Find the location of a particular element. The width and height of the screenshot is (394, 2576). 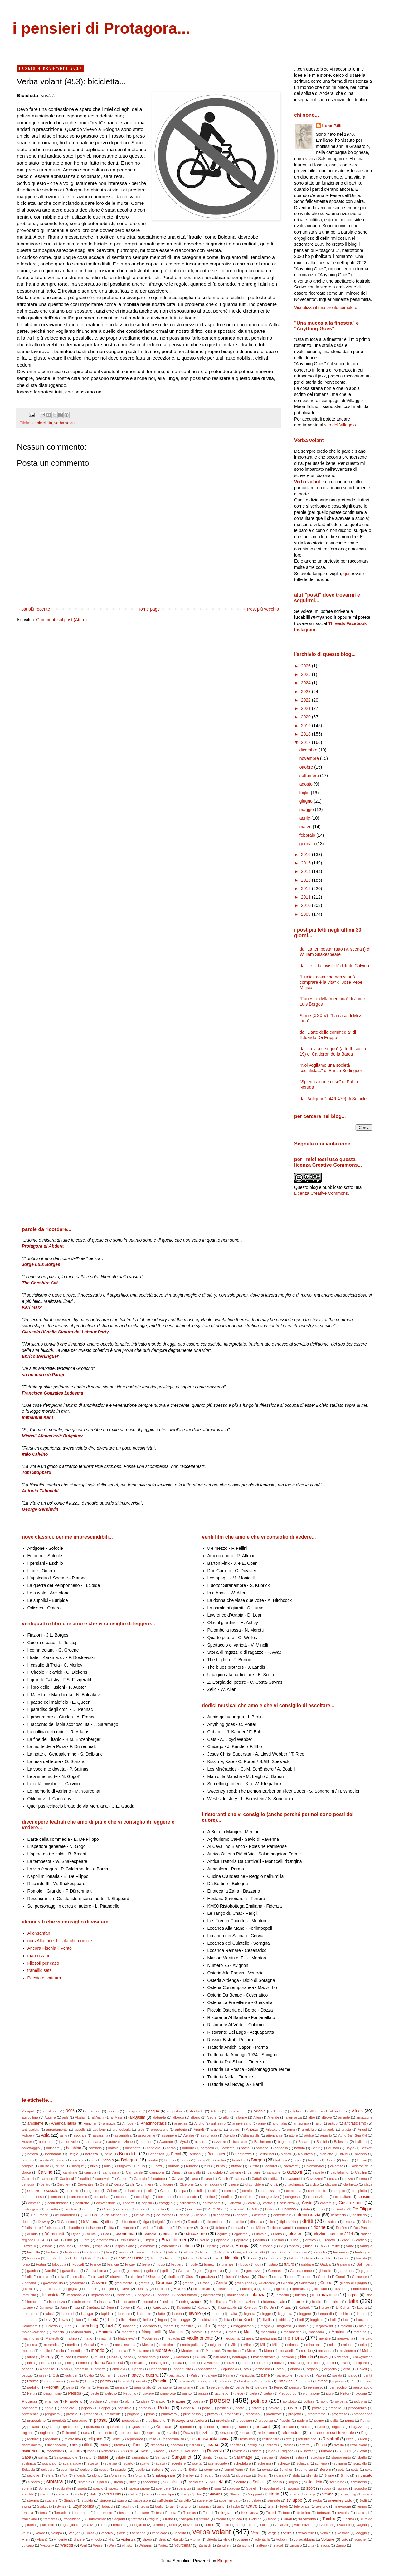

balletto is located at coordinates (361, 2142).